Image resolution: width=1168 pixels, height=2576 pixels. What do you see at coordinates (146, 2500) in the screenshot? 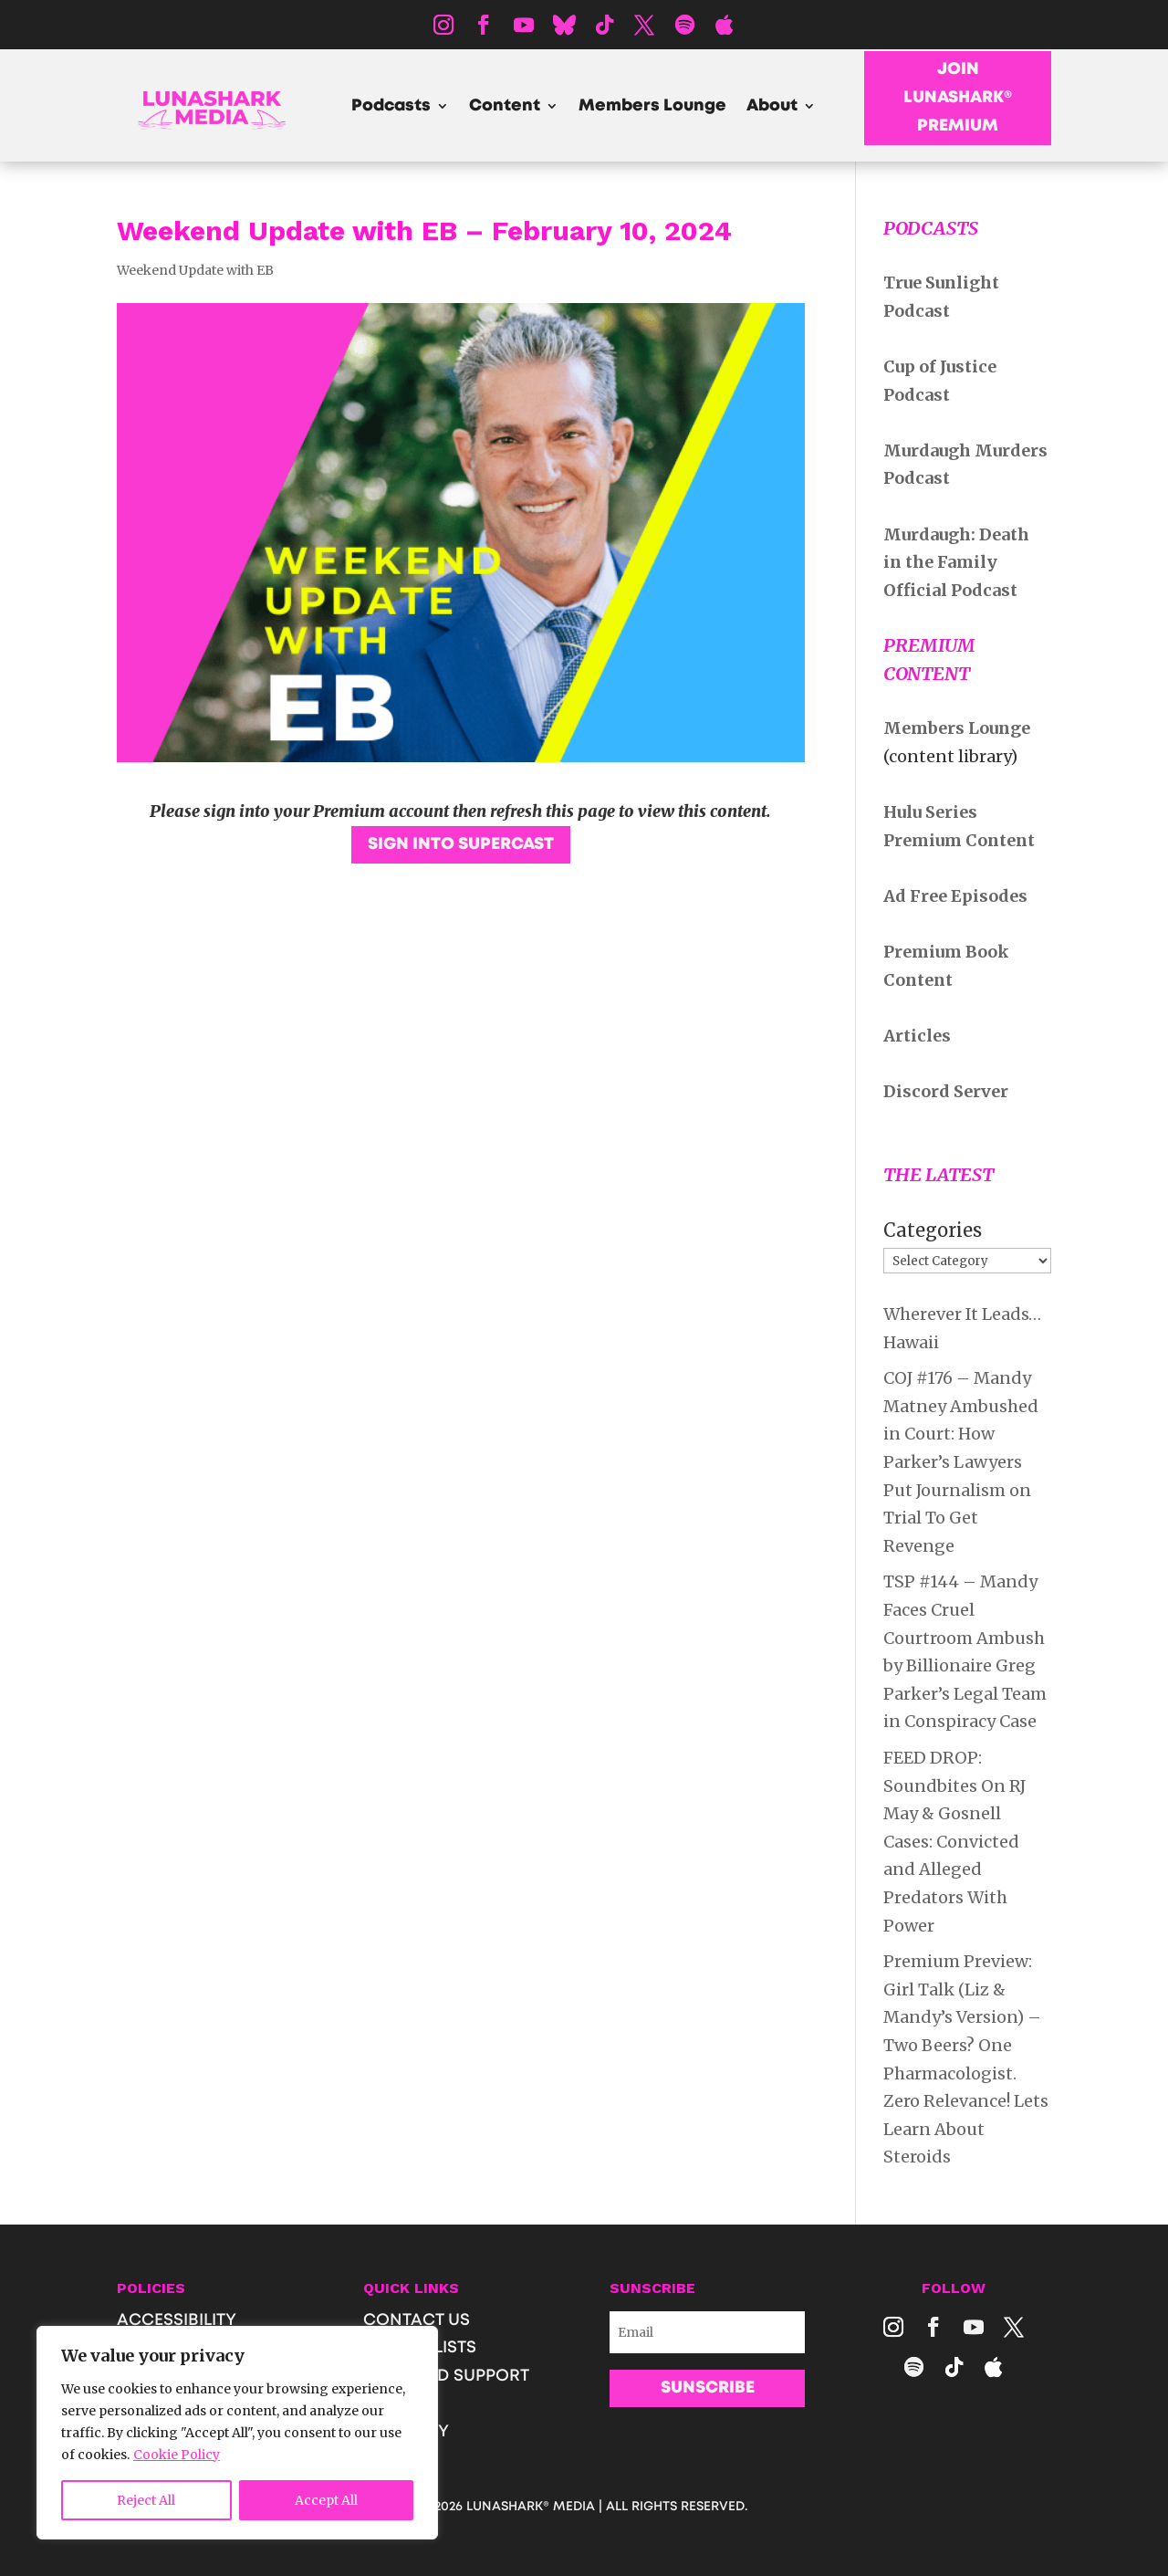
I see `Reject All` at bounding box center [146, 2500].